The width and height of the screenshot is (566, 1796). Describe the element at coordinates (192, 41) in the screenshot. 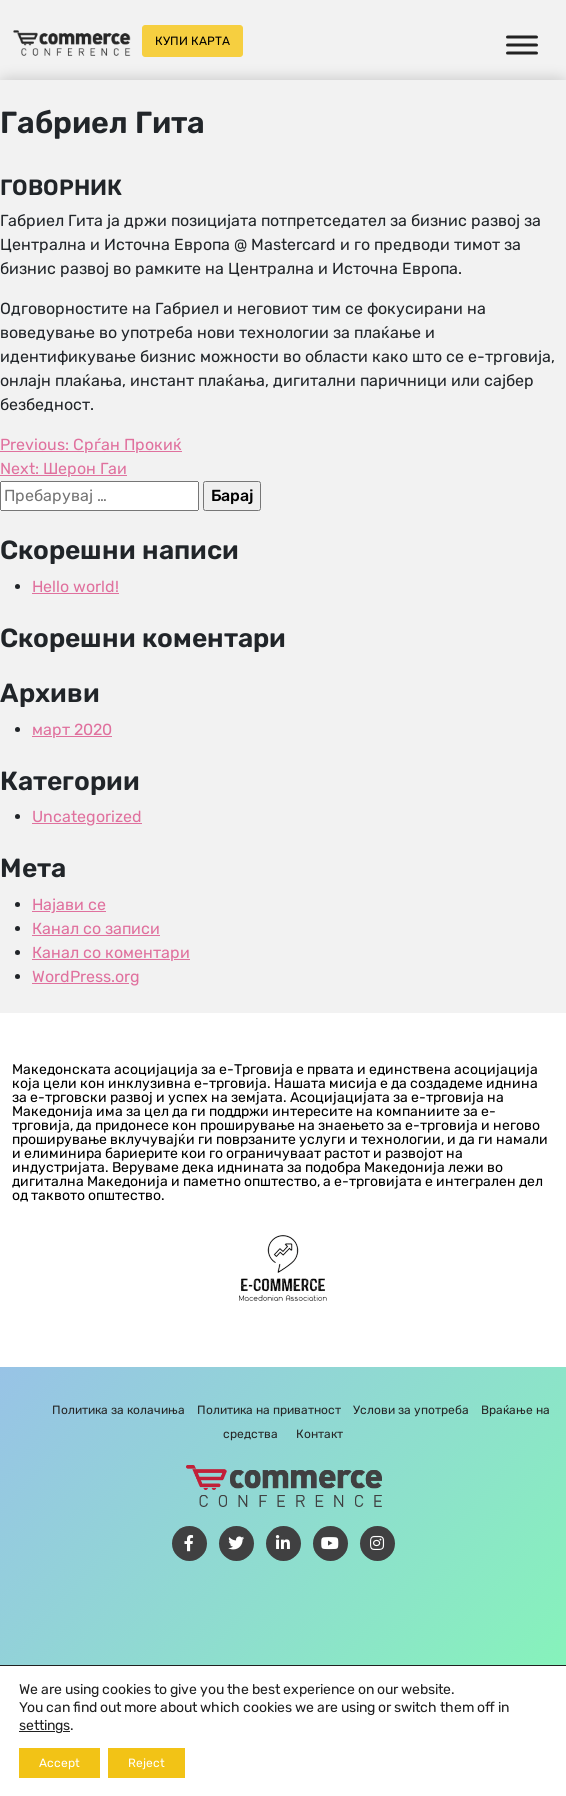

I see `Купи карта` at that location.